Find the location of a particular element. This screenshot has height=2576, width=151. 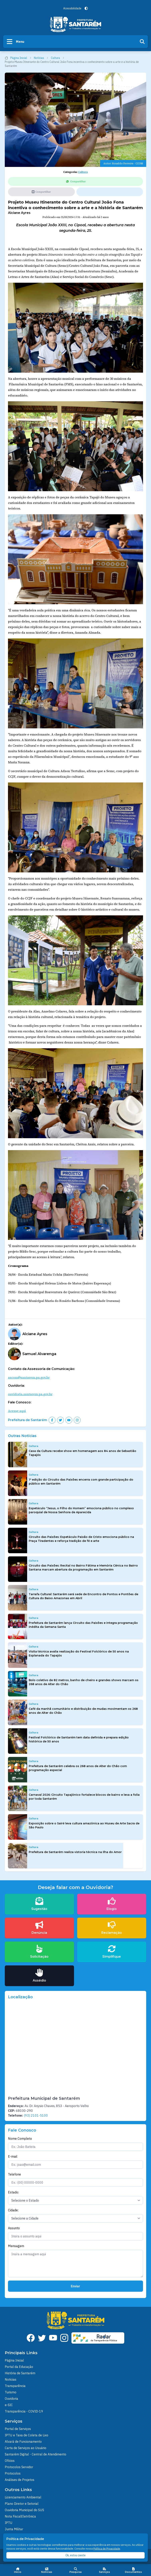

Alvará de Funcionamento is located at coordinates (23, 2441).